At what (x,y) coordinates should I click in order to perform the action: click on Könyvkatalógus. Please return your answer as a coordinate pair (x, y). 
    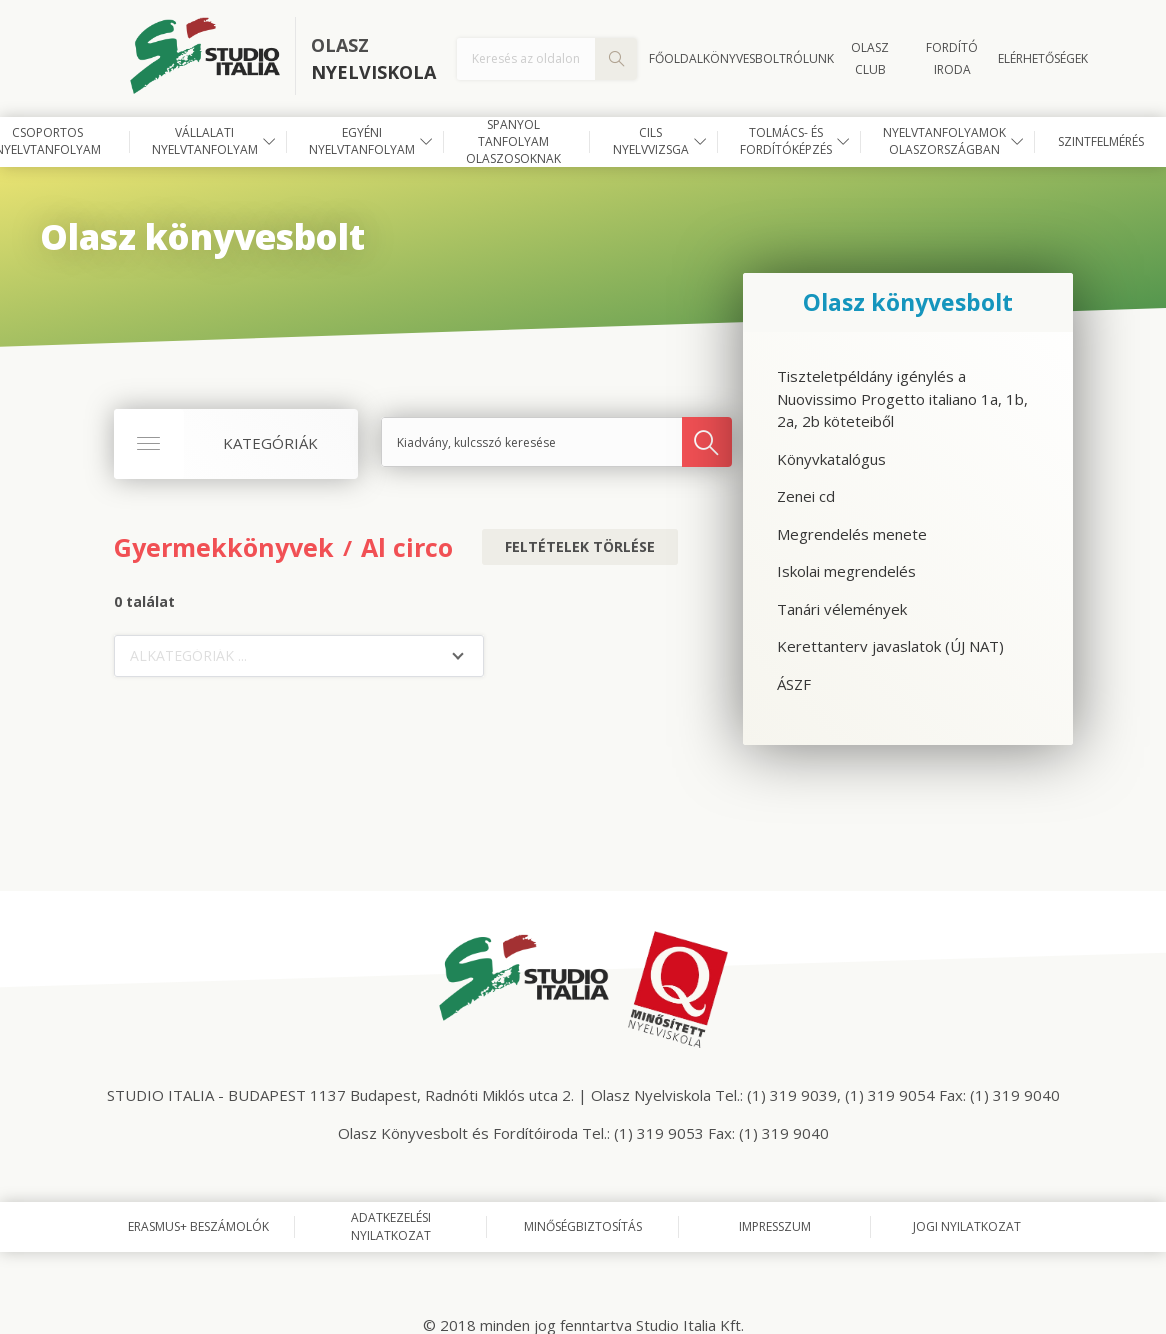
    Looking at the image, I should click on (831, 459).